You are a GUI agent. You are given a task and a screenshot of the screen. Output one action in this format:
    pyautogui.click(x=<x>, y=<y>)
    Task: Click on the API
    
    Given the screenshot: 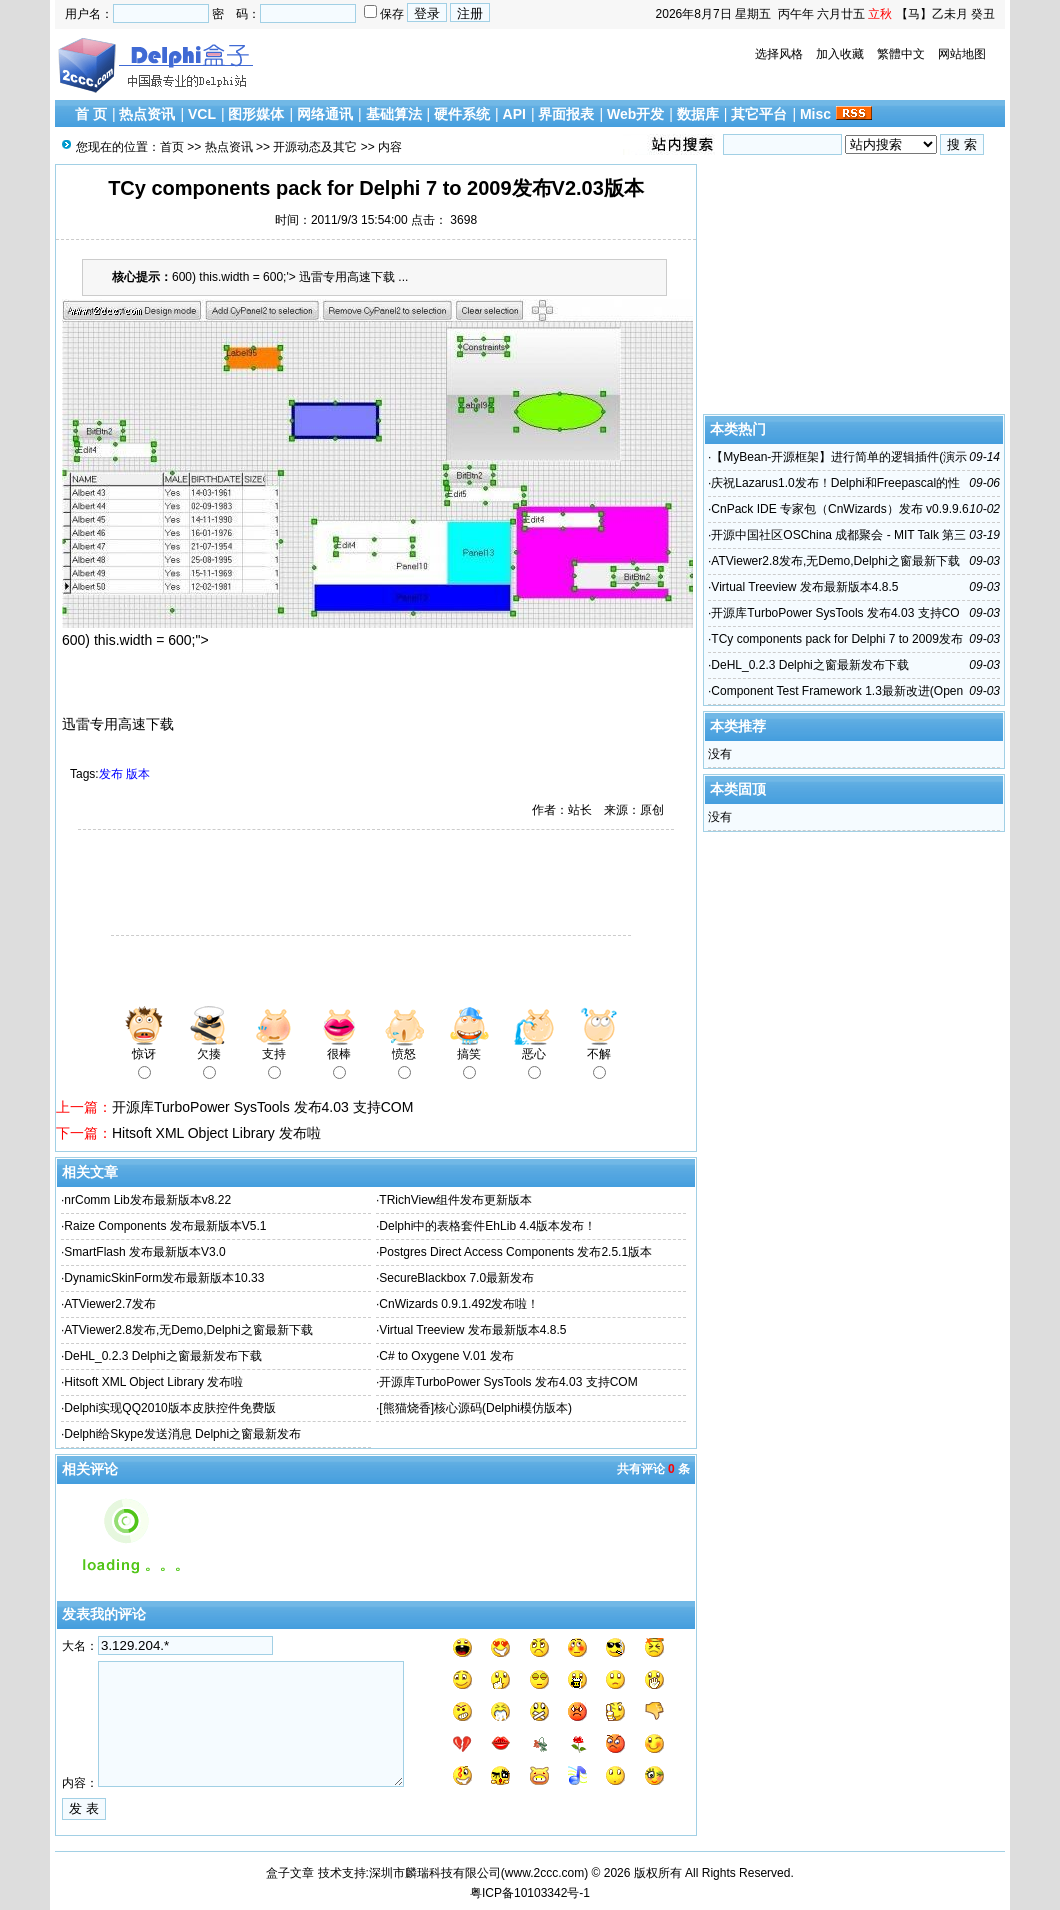 What is the action you would take?
    pyautogui.click(x=514, y=114)
    